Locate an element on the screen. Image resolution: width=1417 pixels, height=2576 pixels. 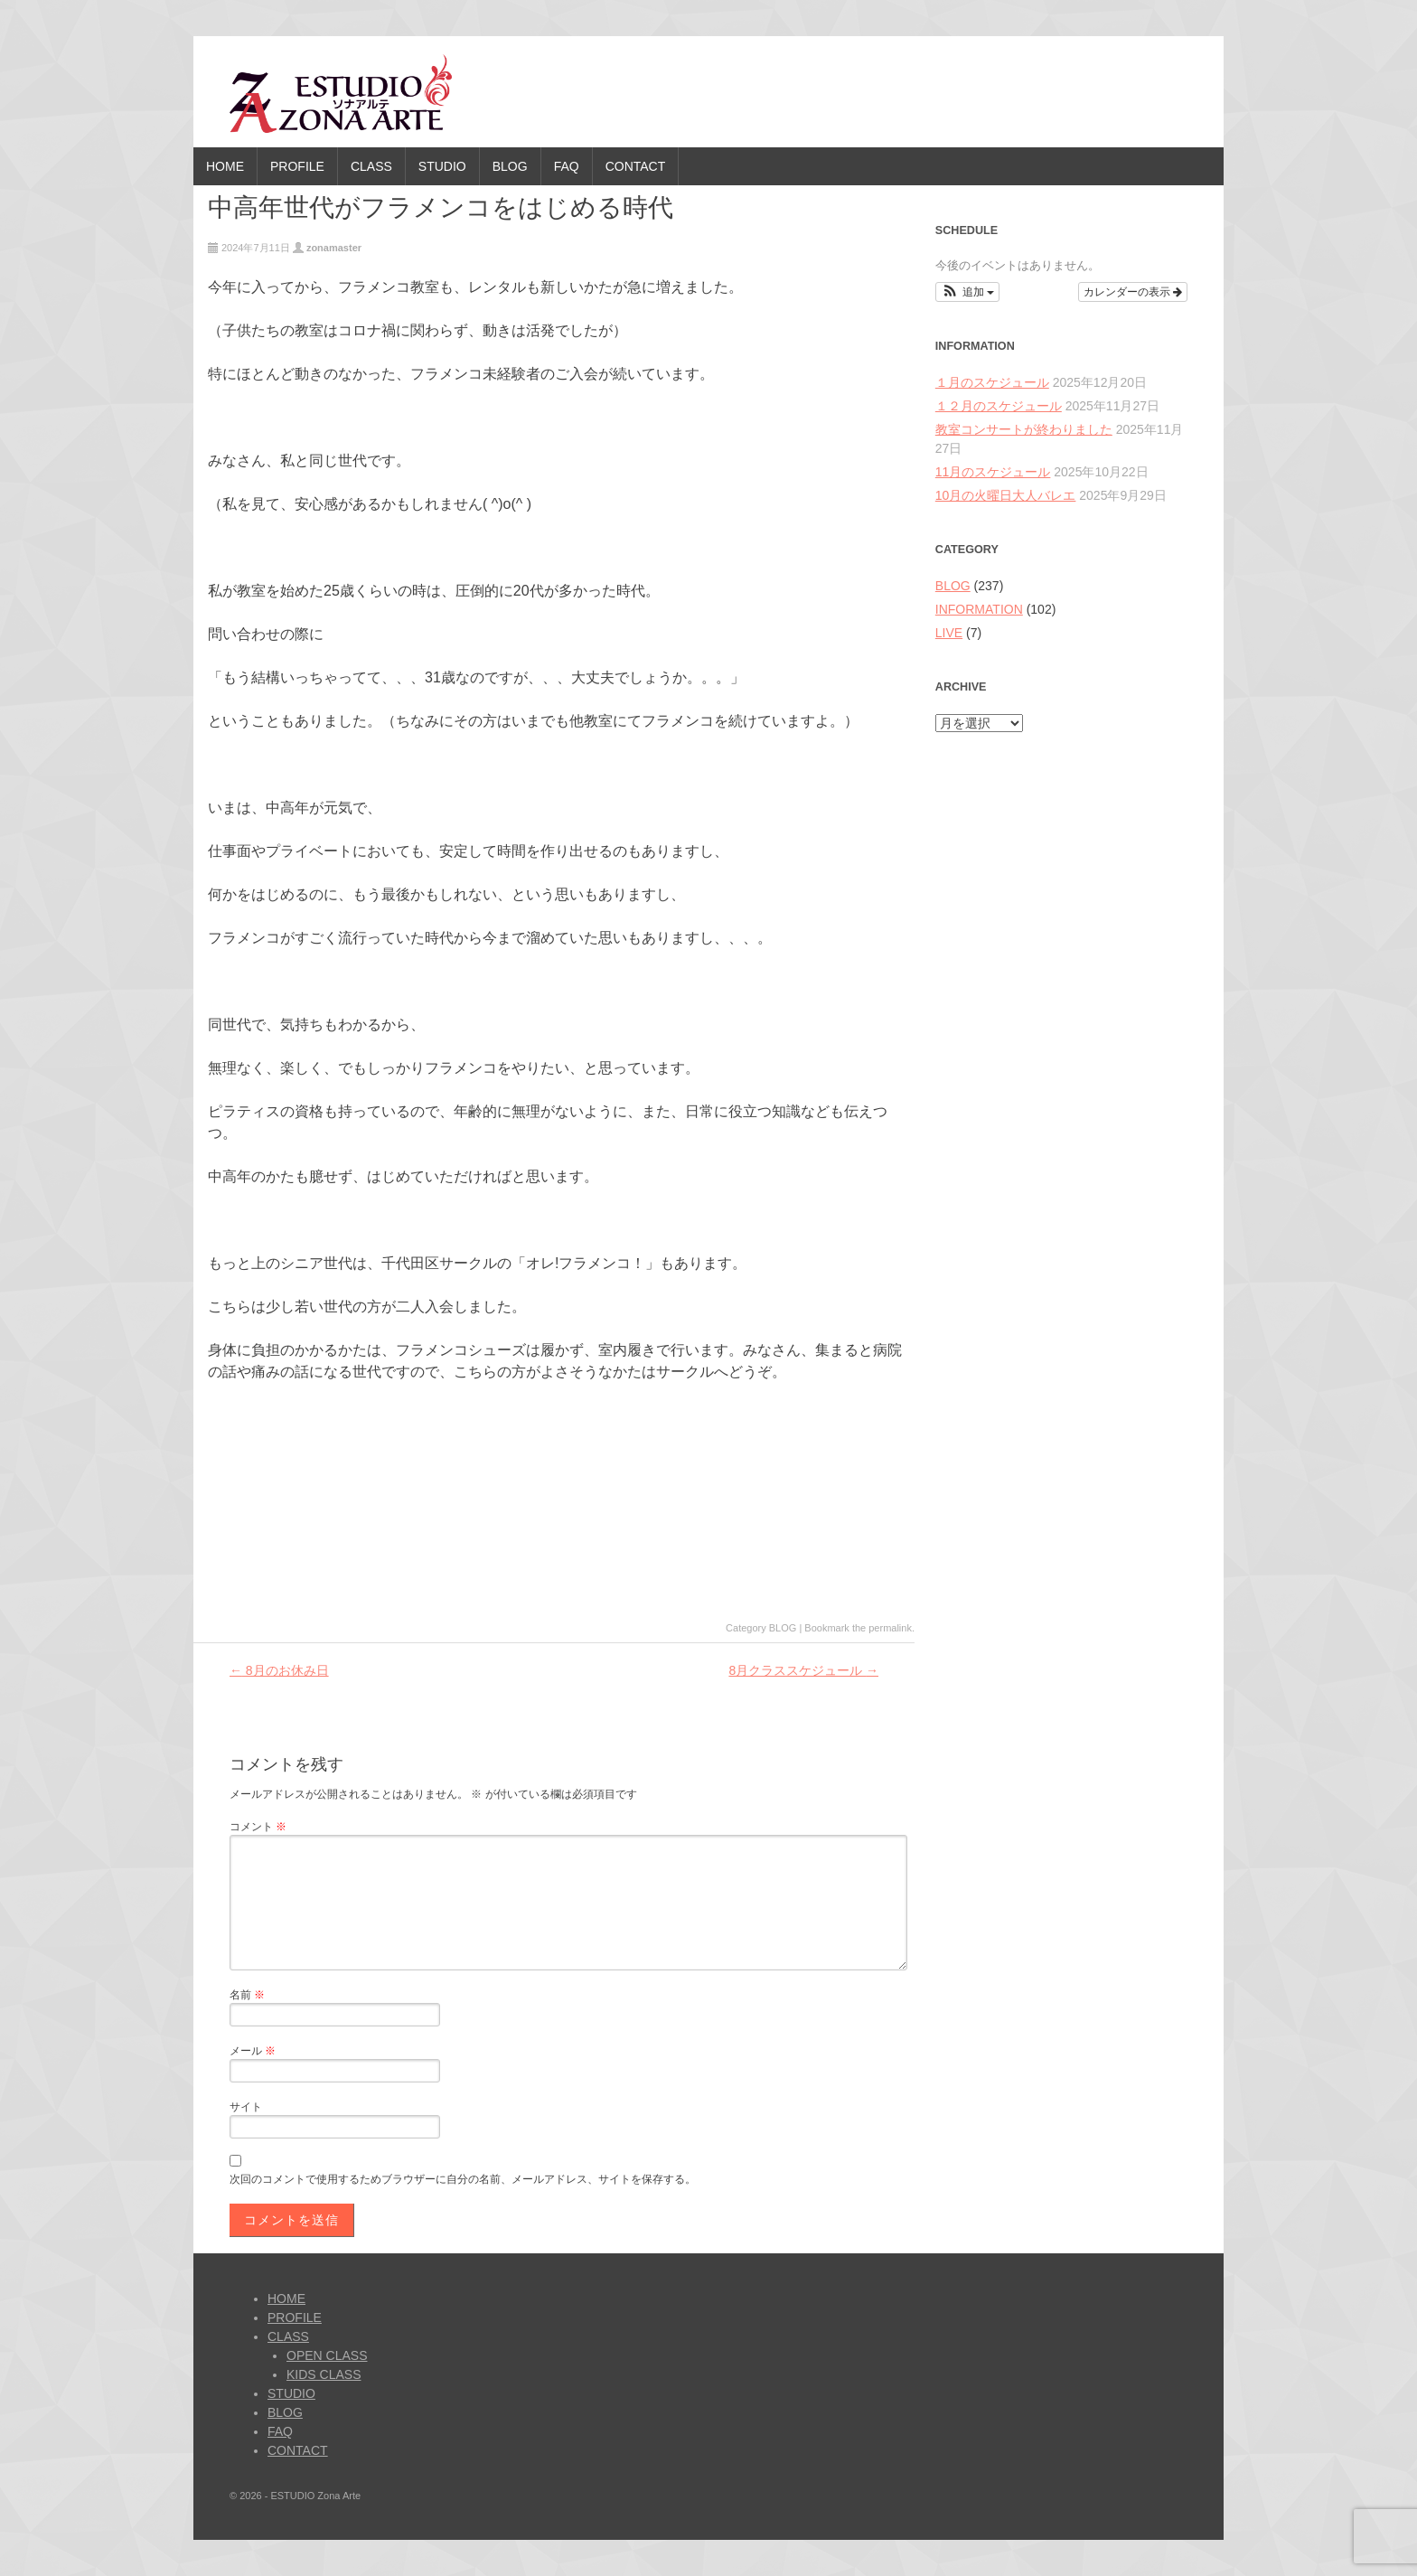
１２月のスケジュール is located at coordinates (998, 406).